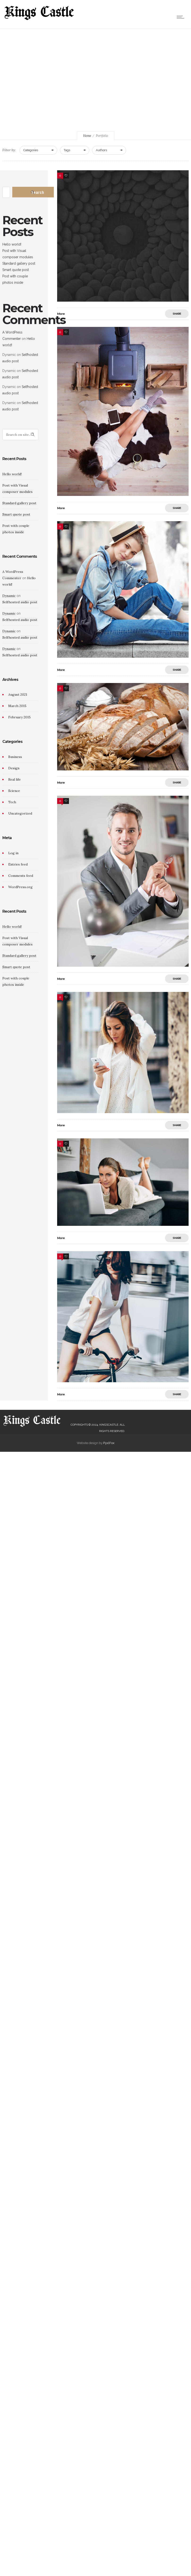  I want to click on Entries feed, so click(18, 864).